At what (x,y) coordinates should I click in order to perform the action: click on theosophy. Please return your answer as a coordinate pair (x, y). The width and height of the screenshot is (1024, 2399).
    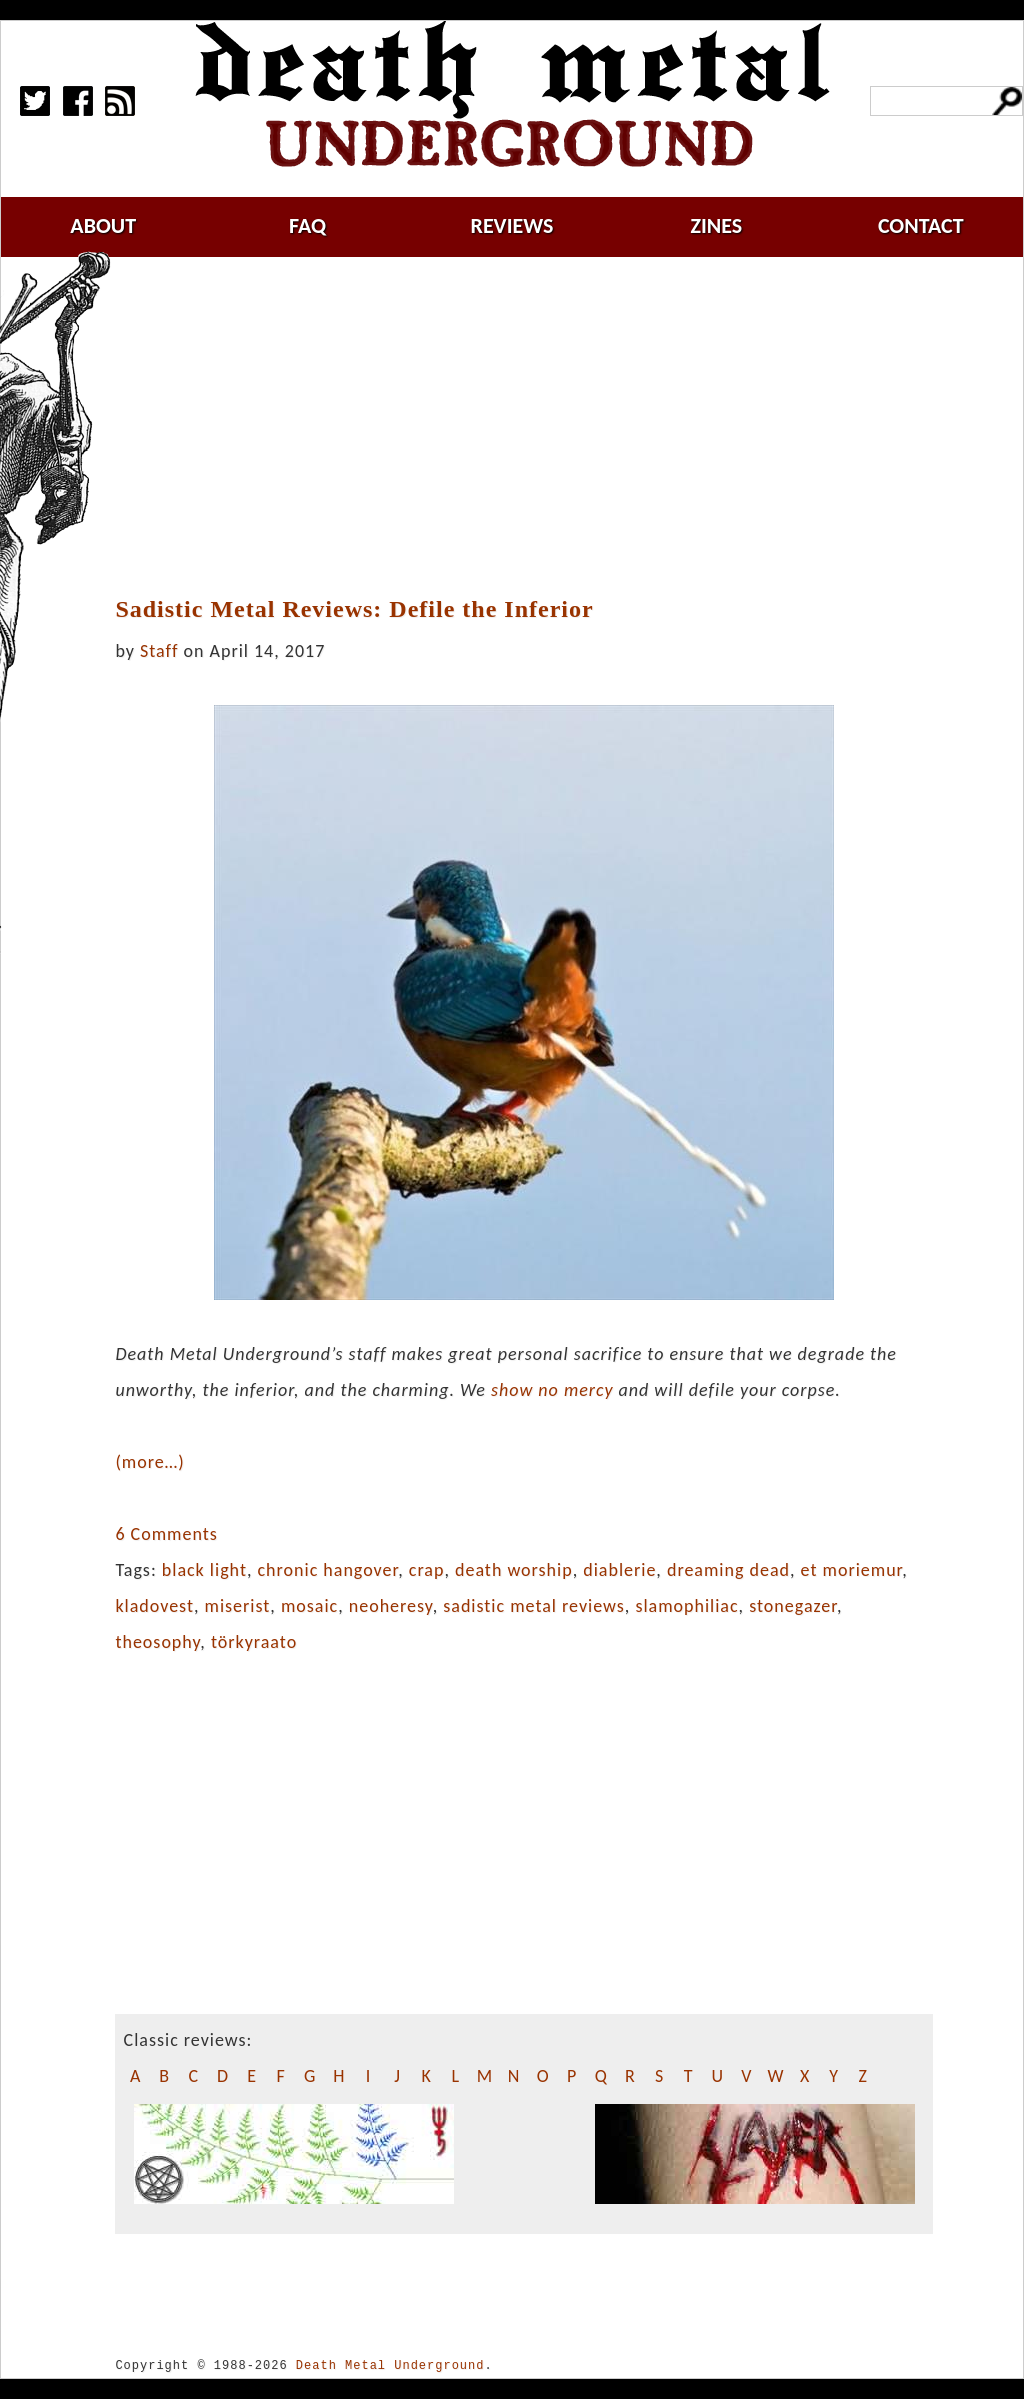
    Looking at the image, I should click on (157, 1642).